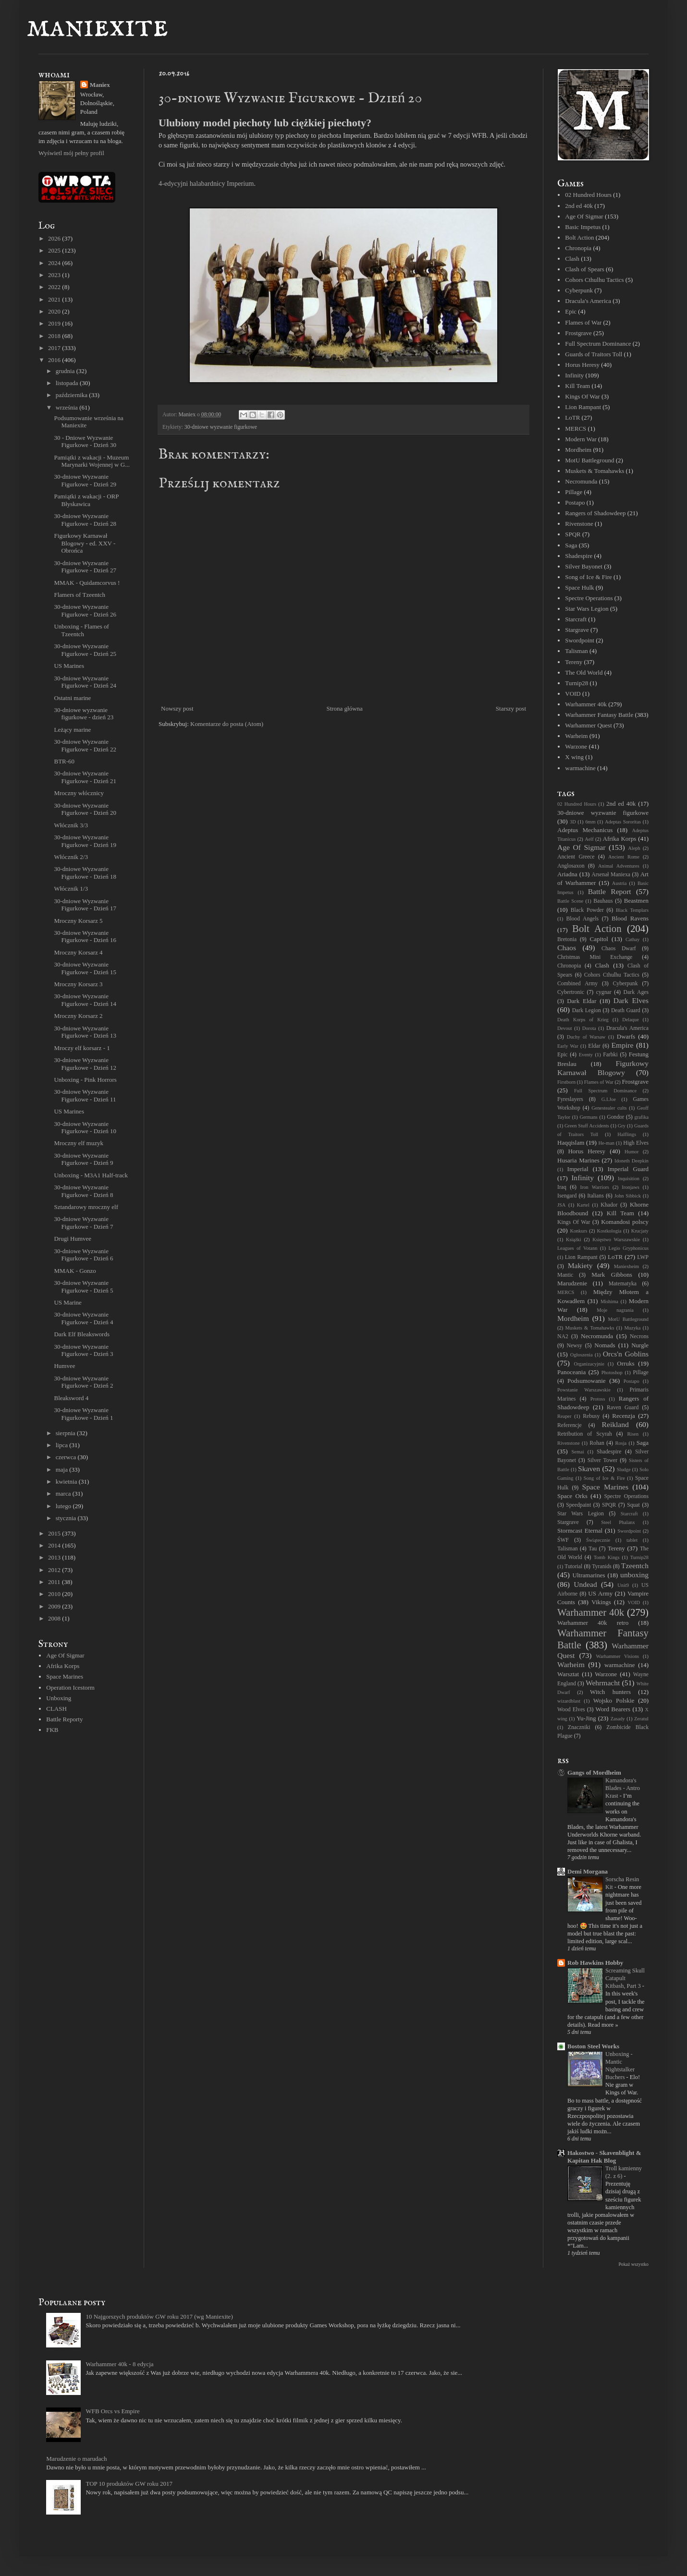 This screenshot has width=687, height=2576. What do you see at coordinates (589, 1468) in the screenshot?
I see `Skaven` at bounding box center [589, 1468].